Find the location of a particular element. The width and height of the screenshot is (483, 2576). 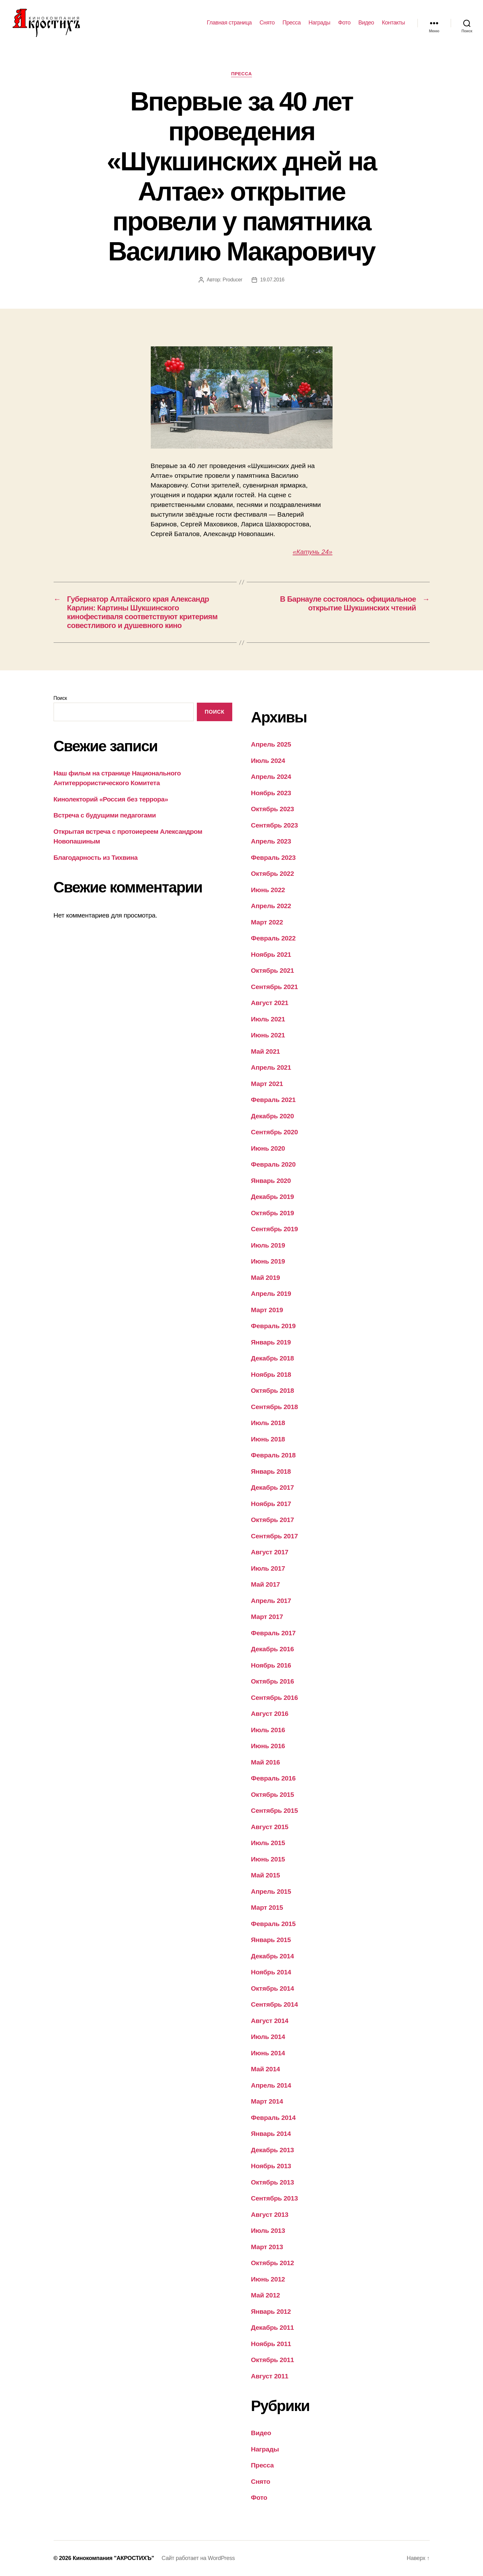

Ноябрь 2011 is located at coordinates (271, 2343).